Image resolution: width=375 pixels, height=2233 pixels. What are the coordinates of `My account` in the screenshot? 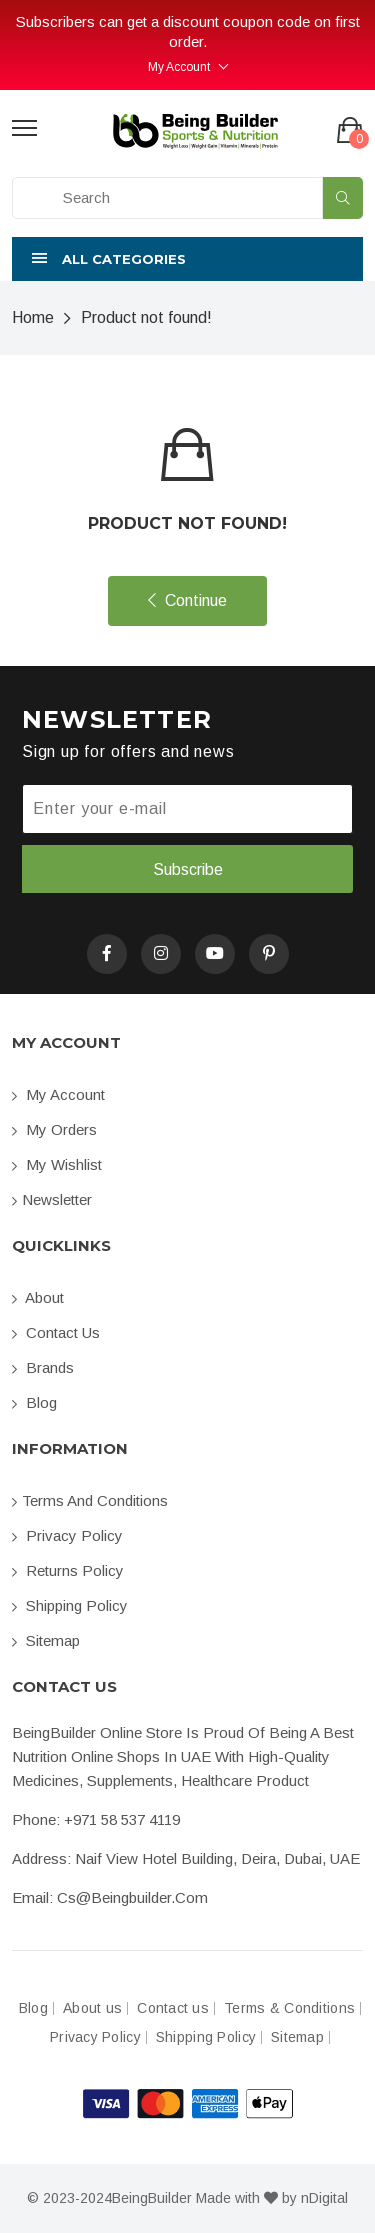 It's located at (58, 1094).